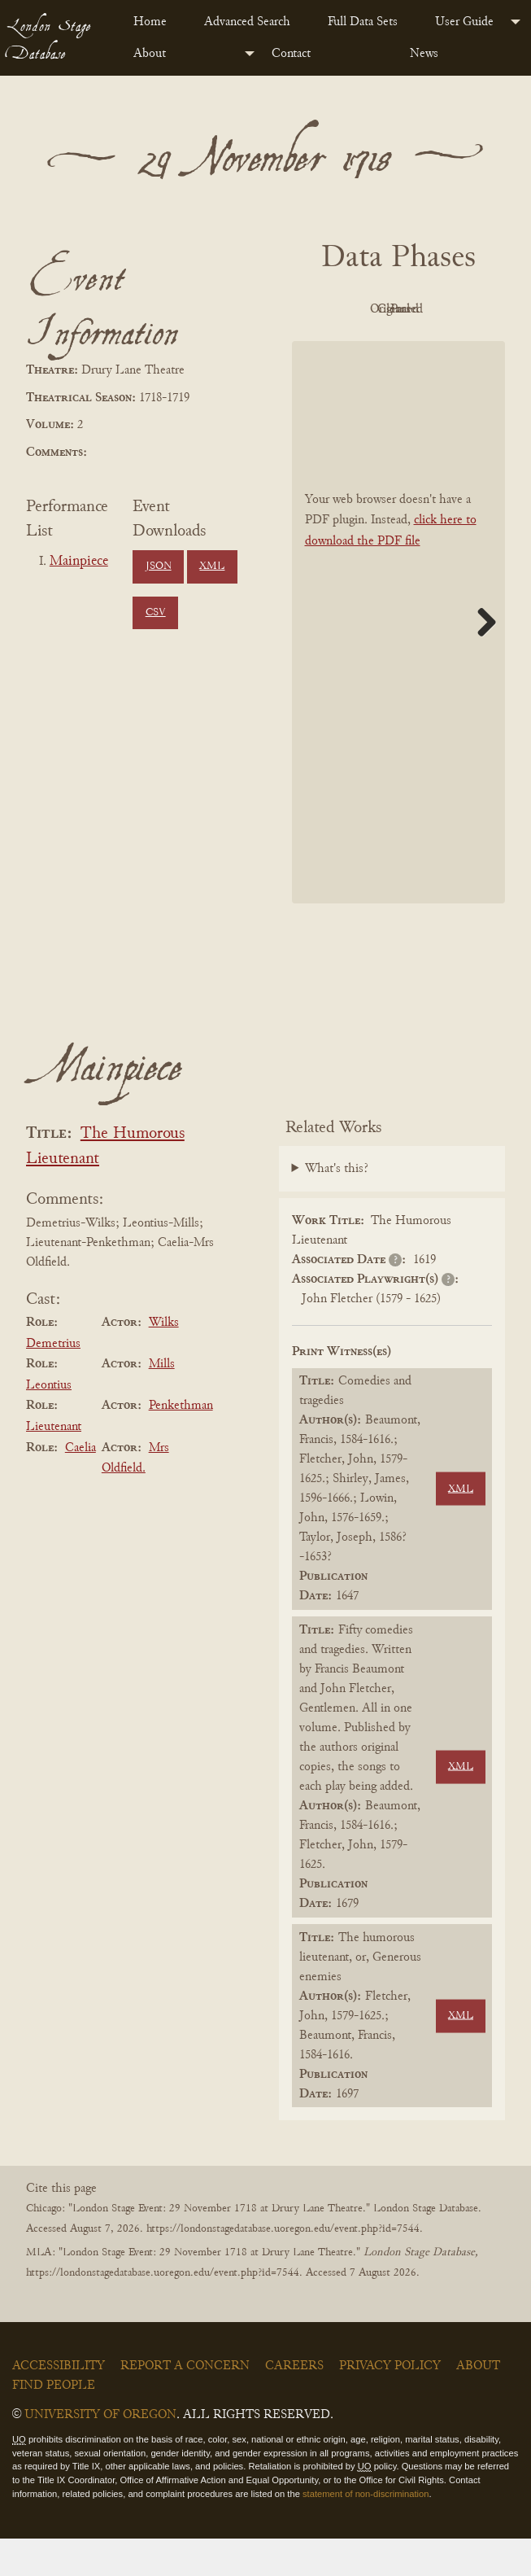 The image size is (531, 2576). I want to click on statement of non-discrimination, so click(365, 2530).